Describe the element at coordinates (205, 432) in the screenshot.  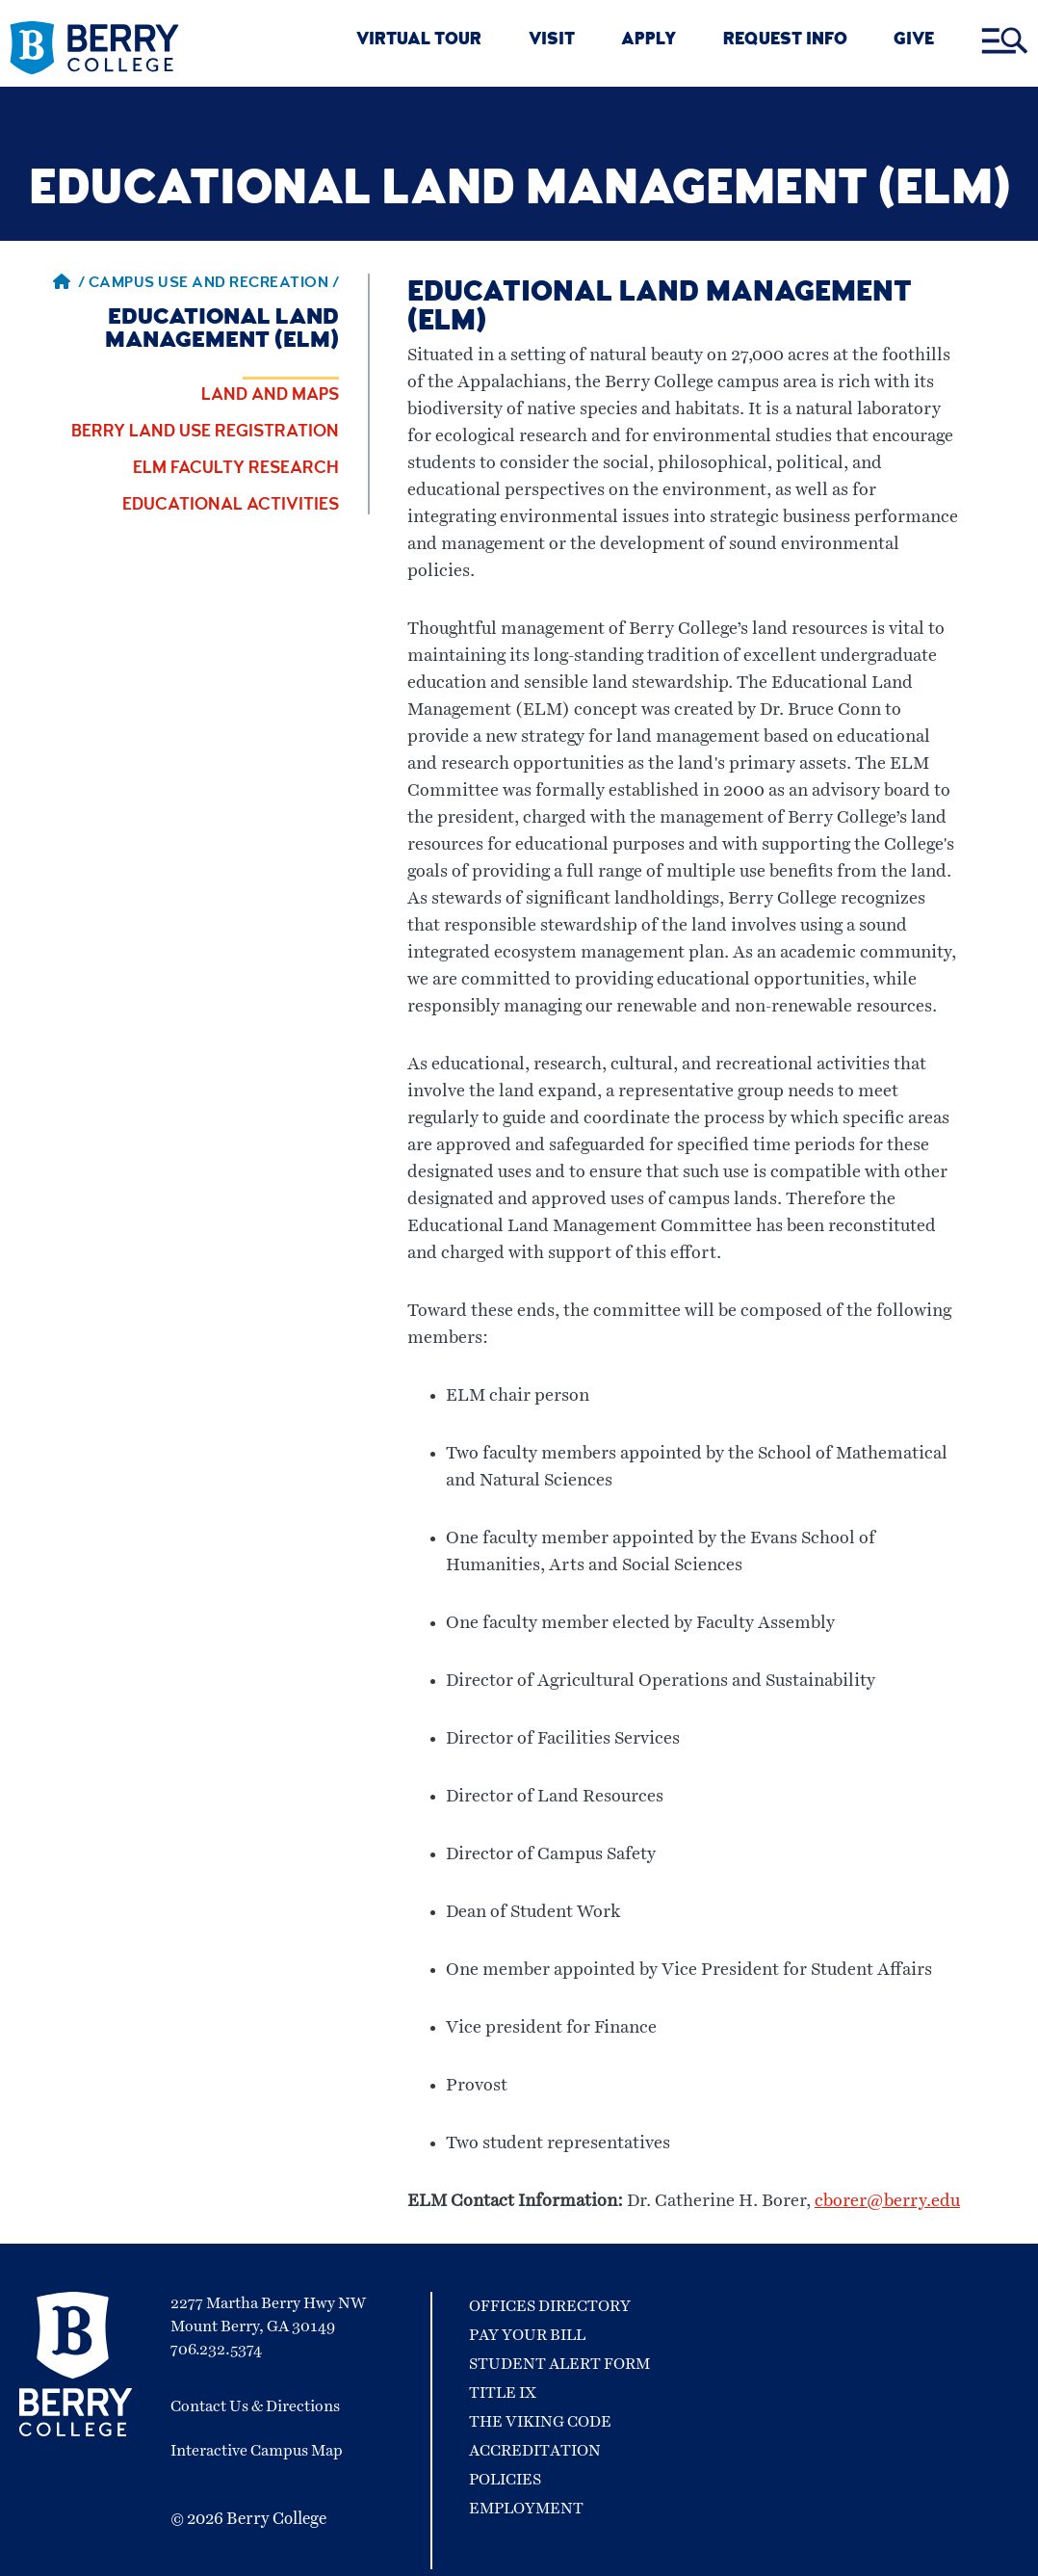
I see `Berry Land Use Registration` at that location.